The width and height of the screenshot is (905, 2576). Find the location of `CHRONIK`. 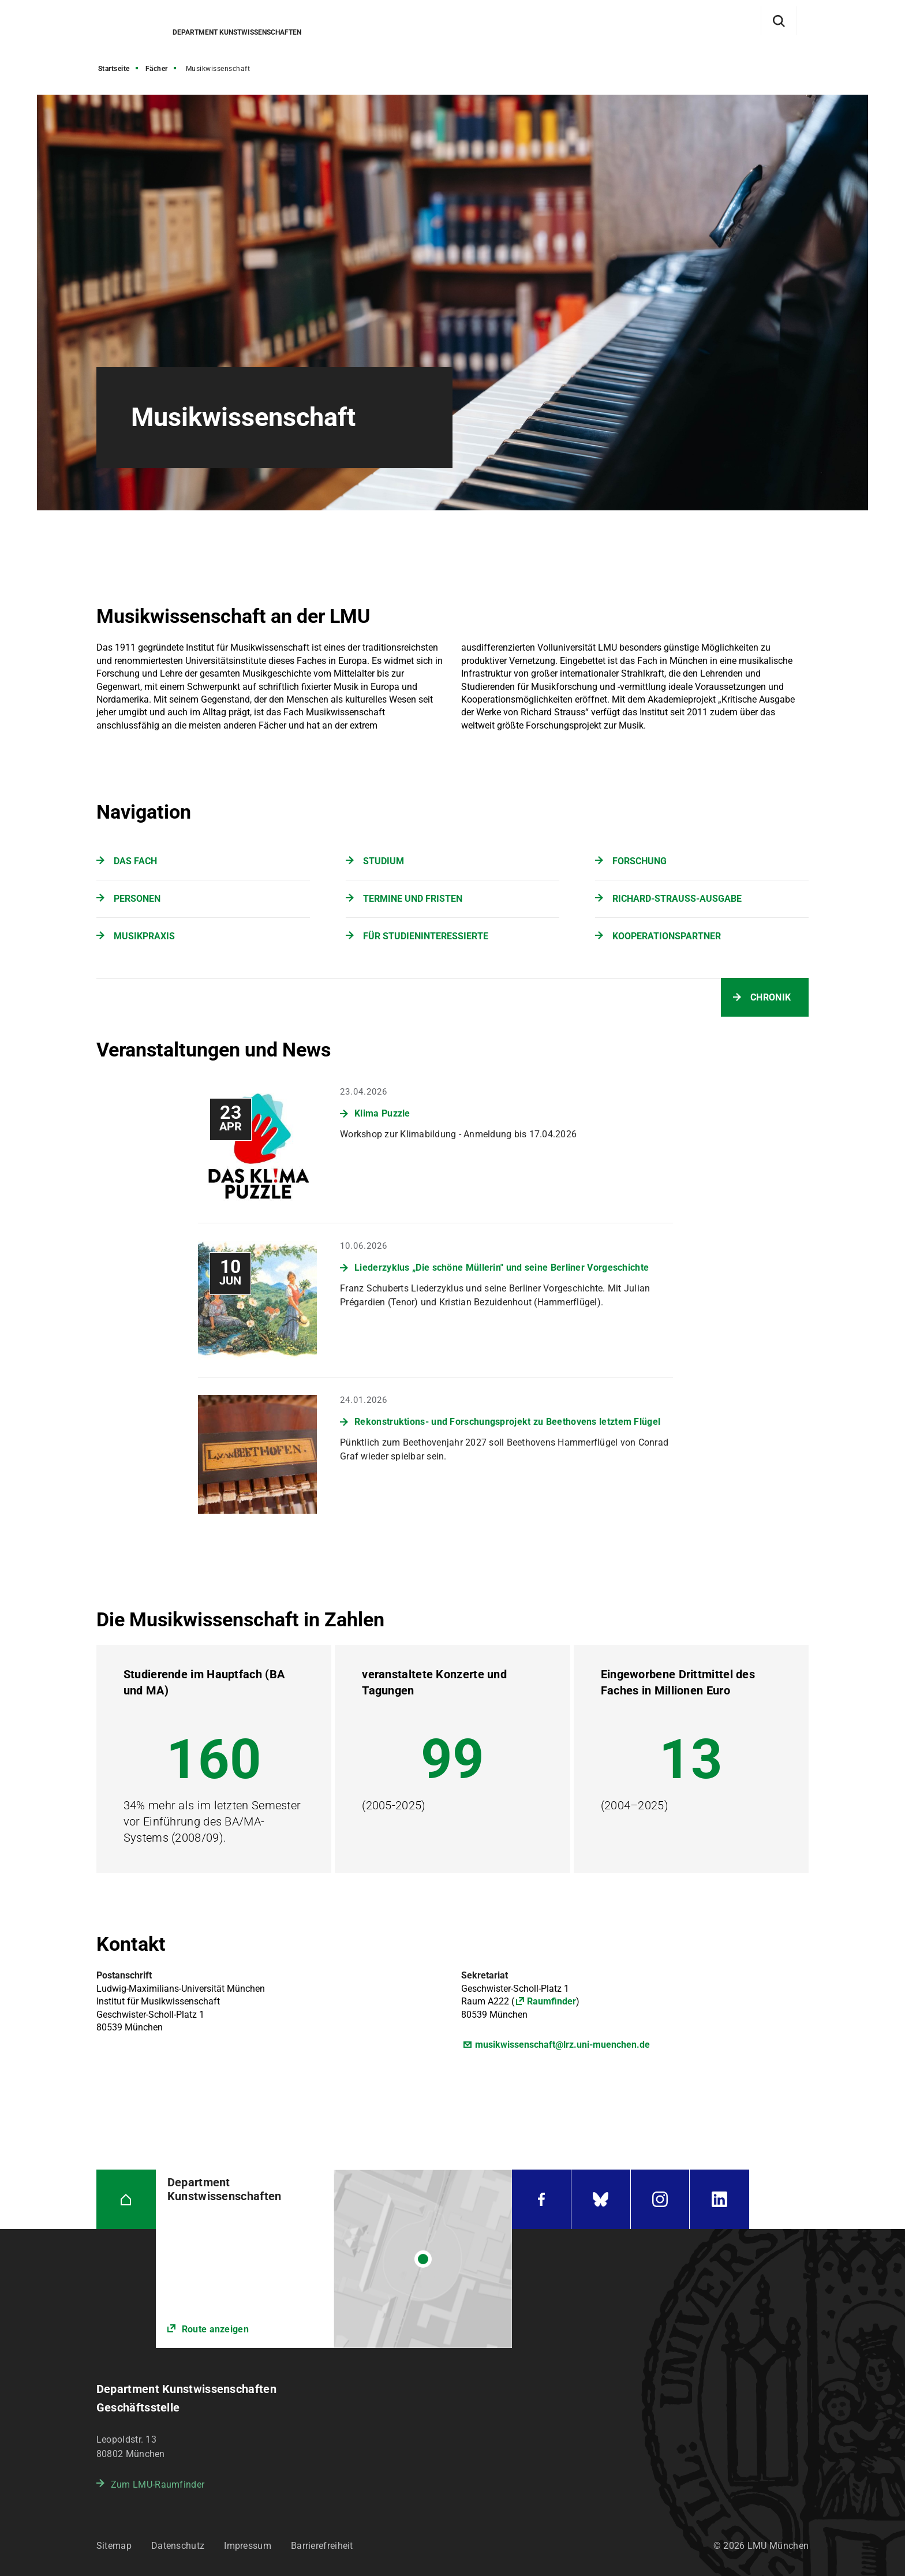

CHRONIK is located at coordinates (770, 997).